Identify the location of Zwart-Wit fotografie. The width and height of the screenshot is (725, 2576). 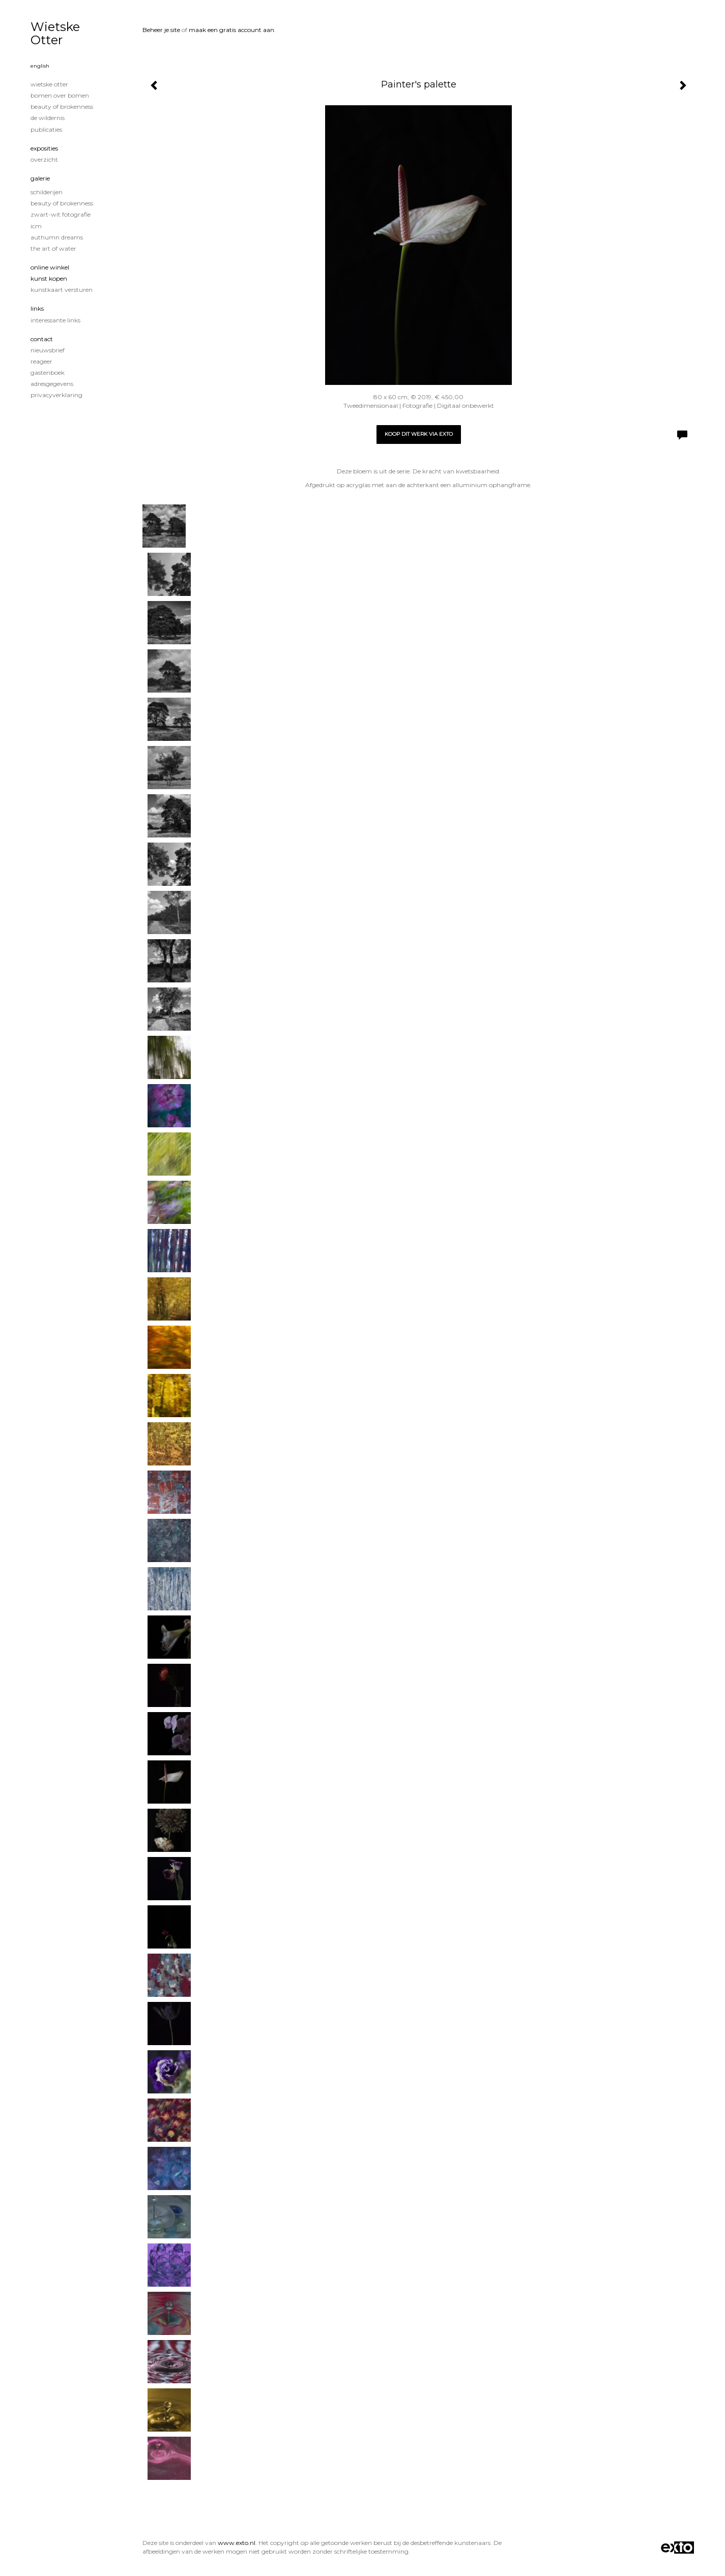
(61, 214).